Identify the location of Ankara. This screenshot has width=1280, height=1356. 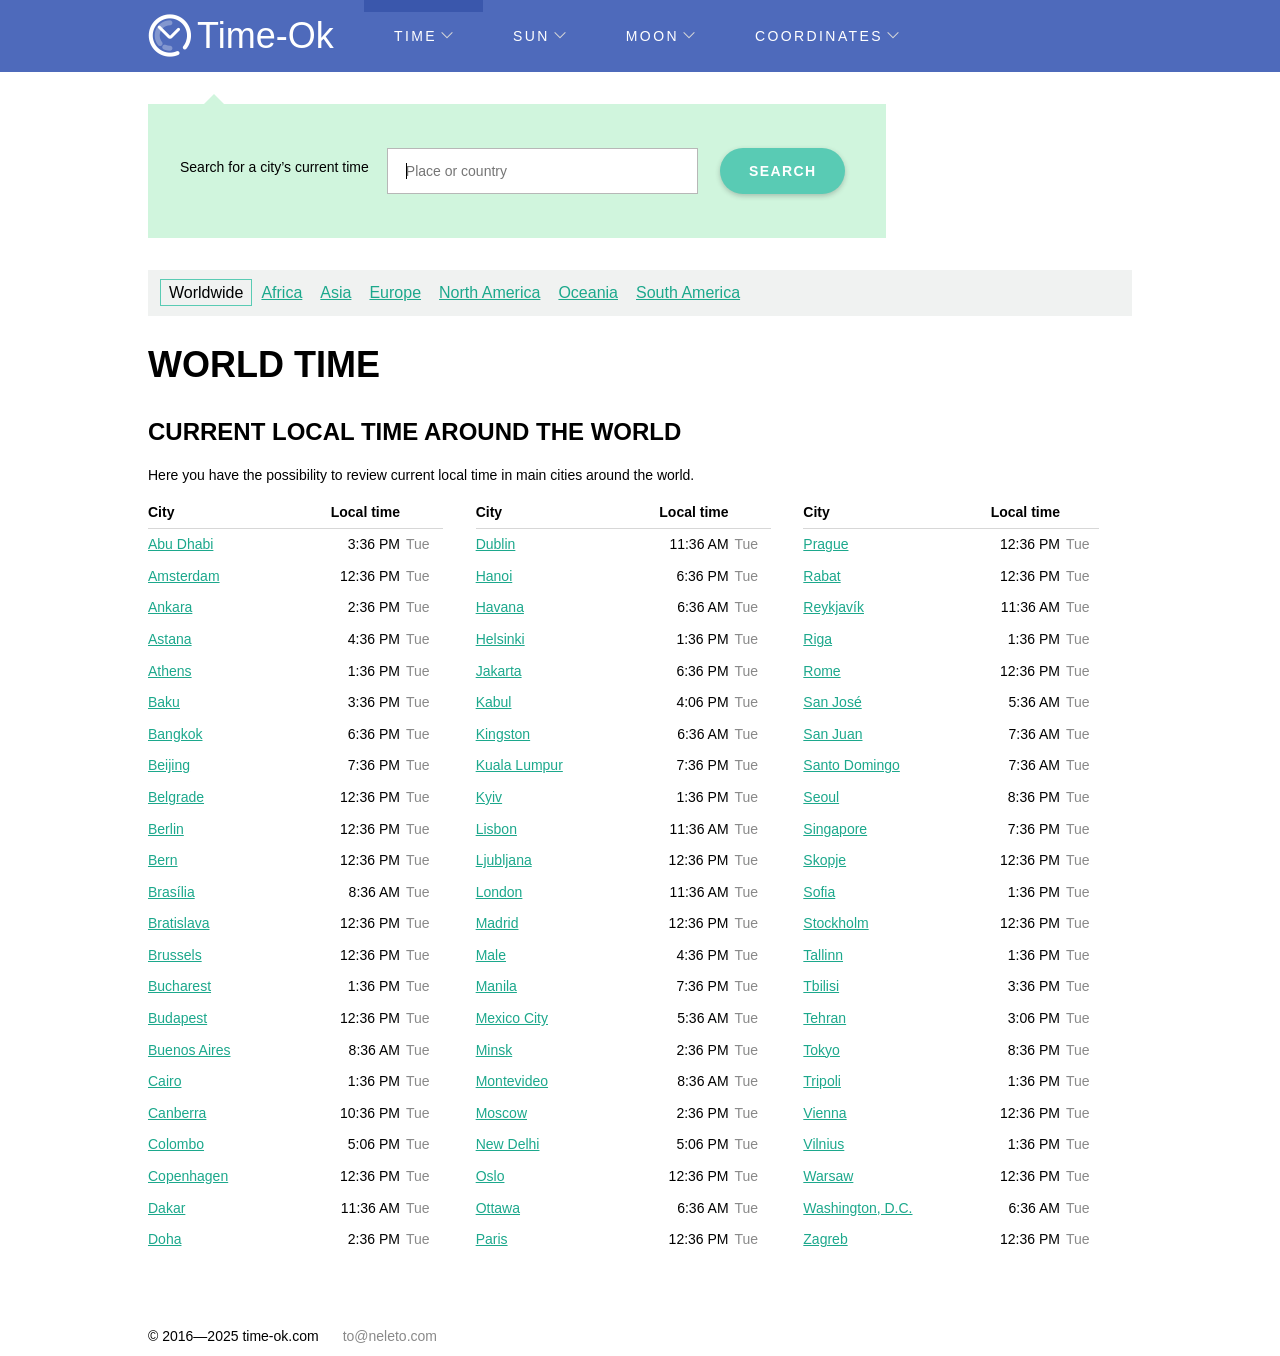
(170, 607).